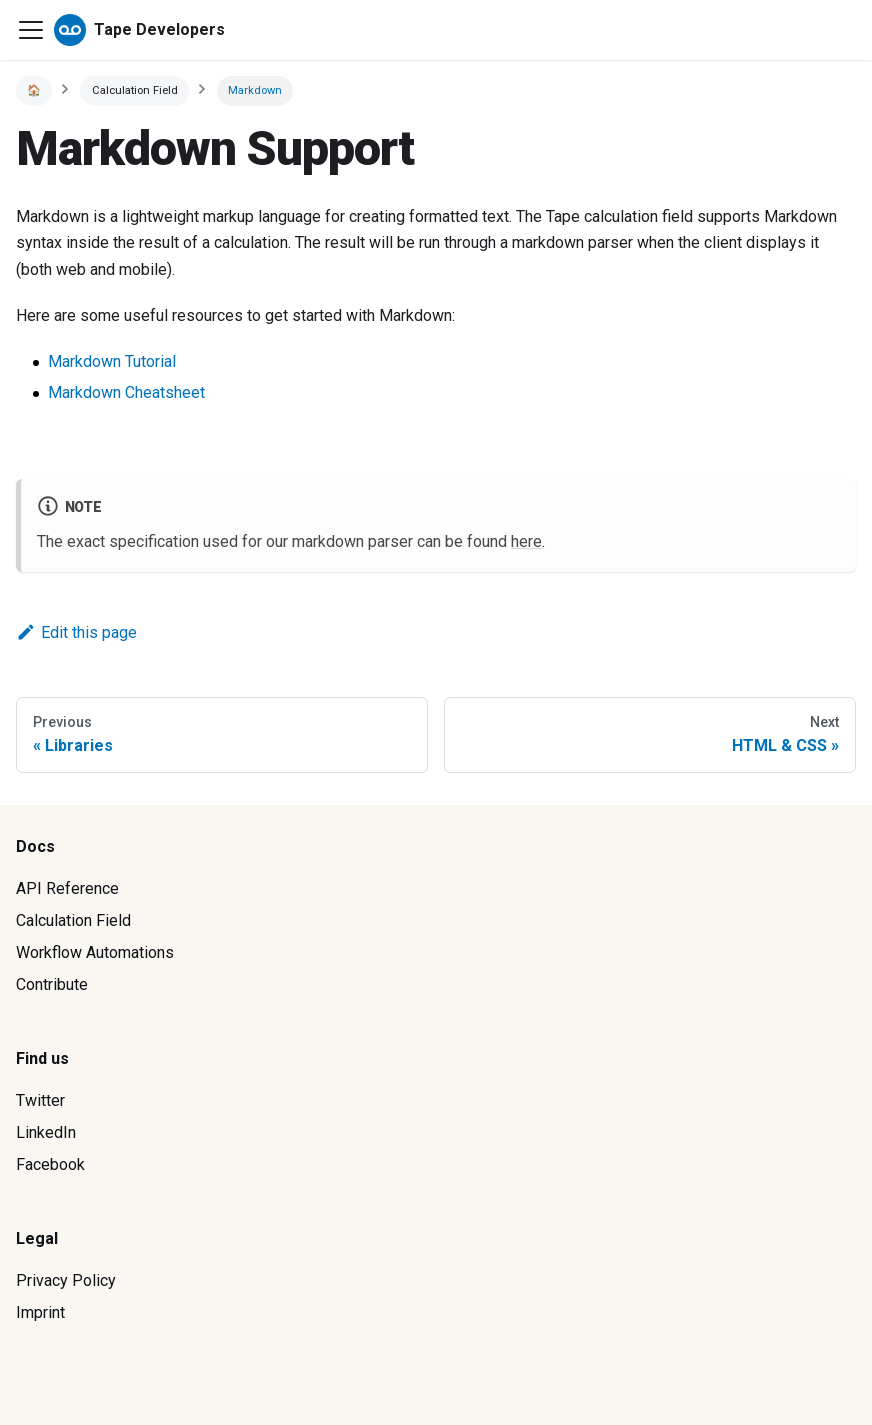 Image resolution: width=872 pixels, height=1425 pixels. I want to click on Markdown Cheatsheet, so click(126, 392).